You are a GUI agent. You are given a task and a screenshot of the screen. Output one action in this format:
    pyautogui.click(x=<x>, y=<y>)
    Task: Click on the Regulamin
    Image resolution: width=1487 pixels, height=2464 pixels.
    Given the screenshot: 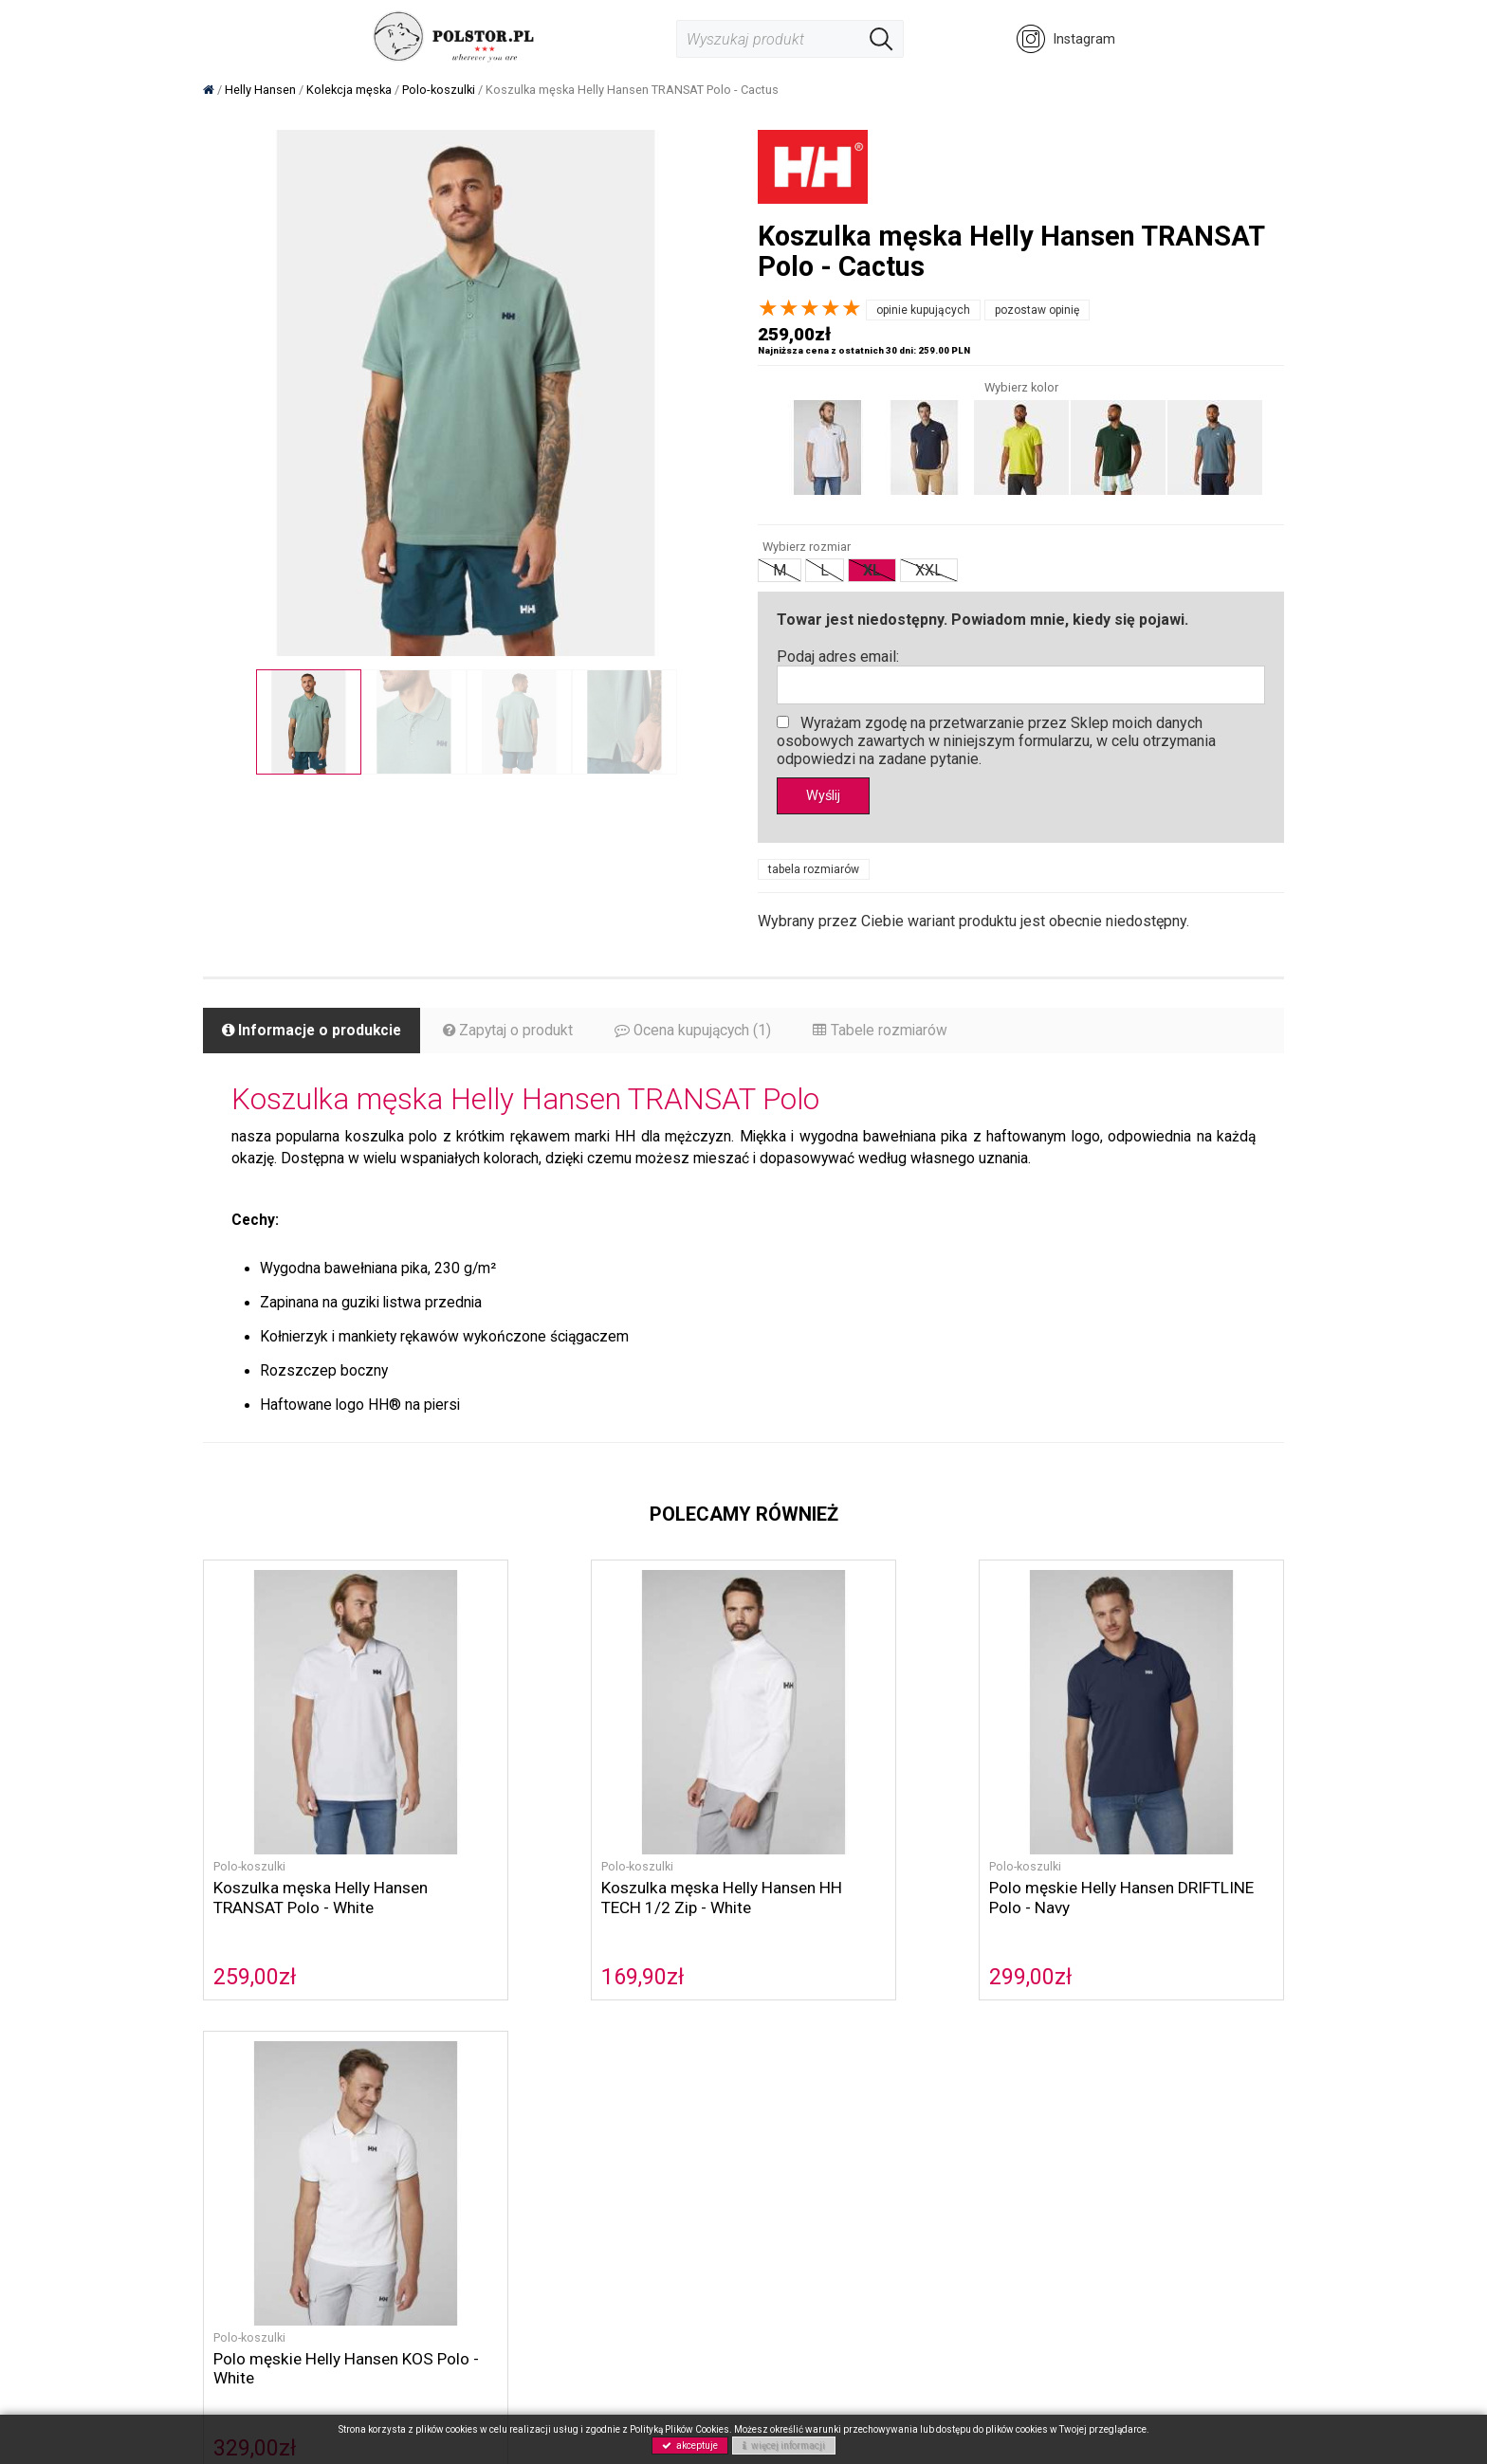 What is the action you would take?
    pyautogui.click(x=790, y=2082)
    